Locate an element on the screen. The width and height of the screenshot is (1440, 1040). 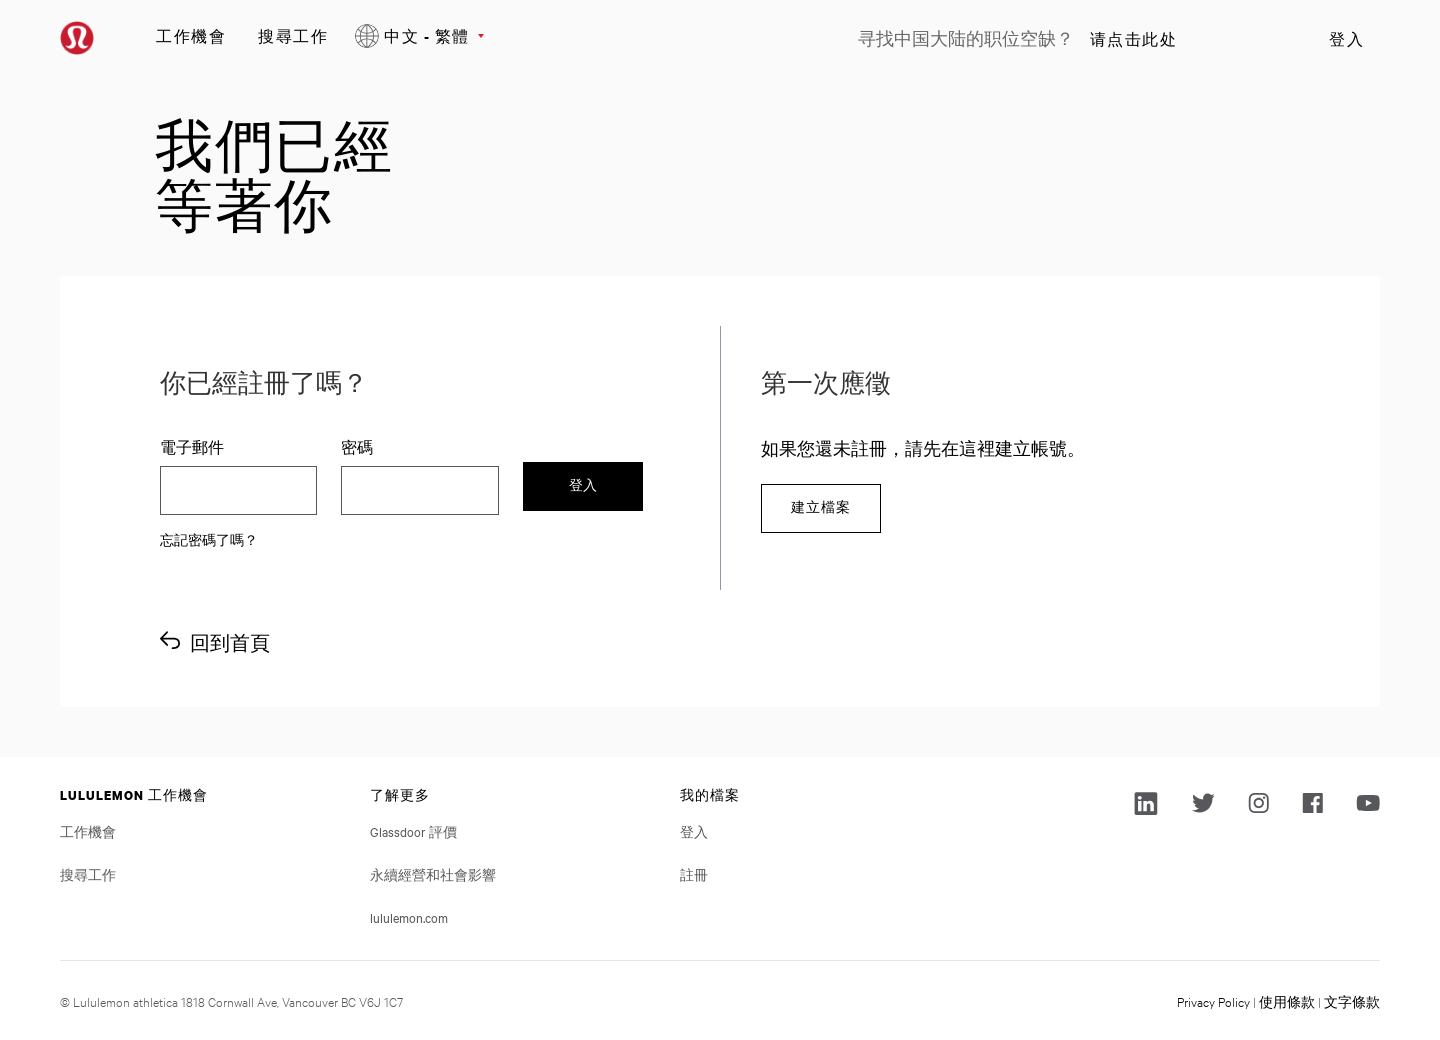
密碼 is located at coordinates (357, 447).